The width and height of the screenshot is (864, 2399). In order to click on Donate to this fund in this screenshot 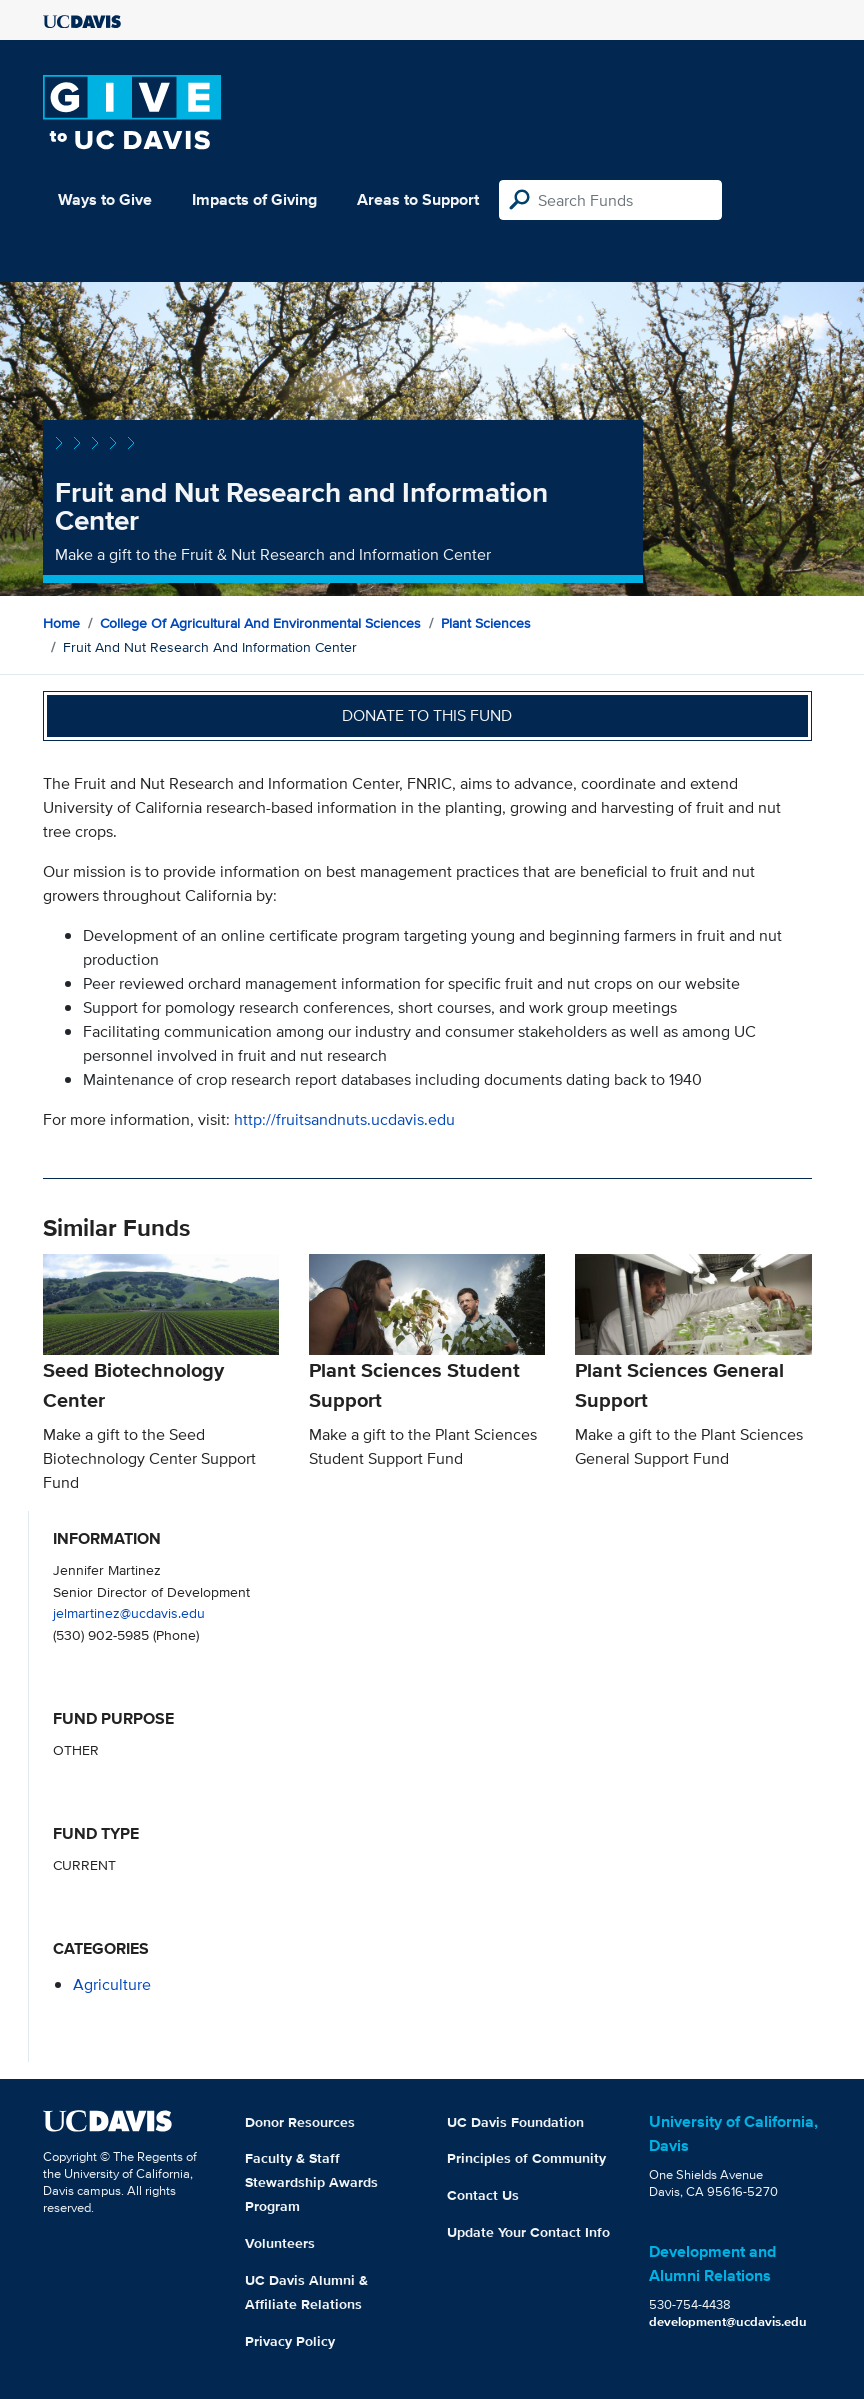, I will do `click(427, 715)`.